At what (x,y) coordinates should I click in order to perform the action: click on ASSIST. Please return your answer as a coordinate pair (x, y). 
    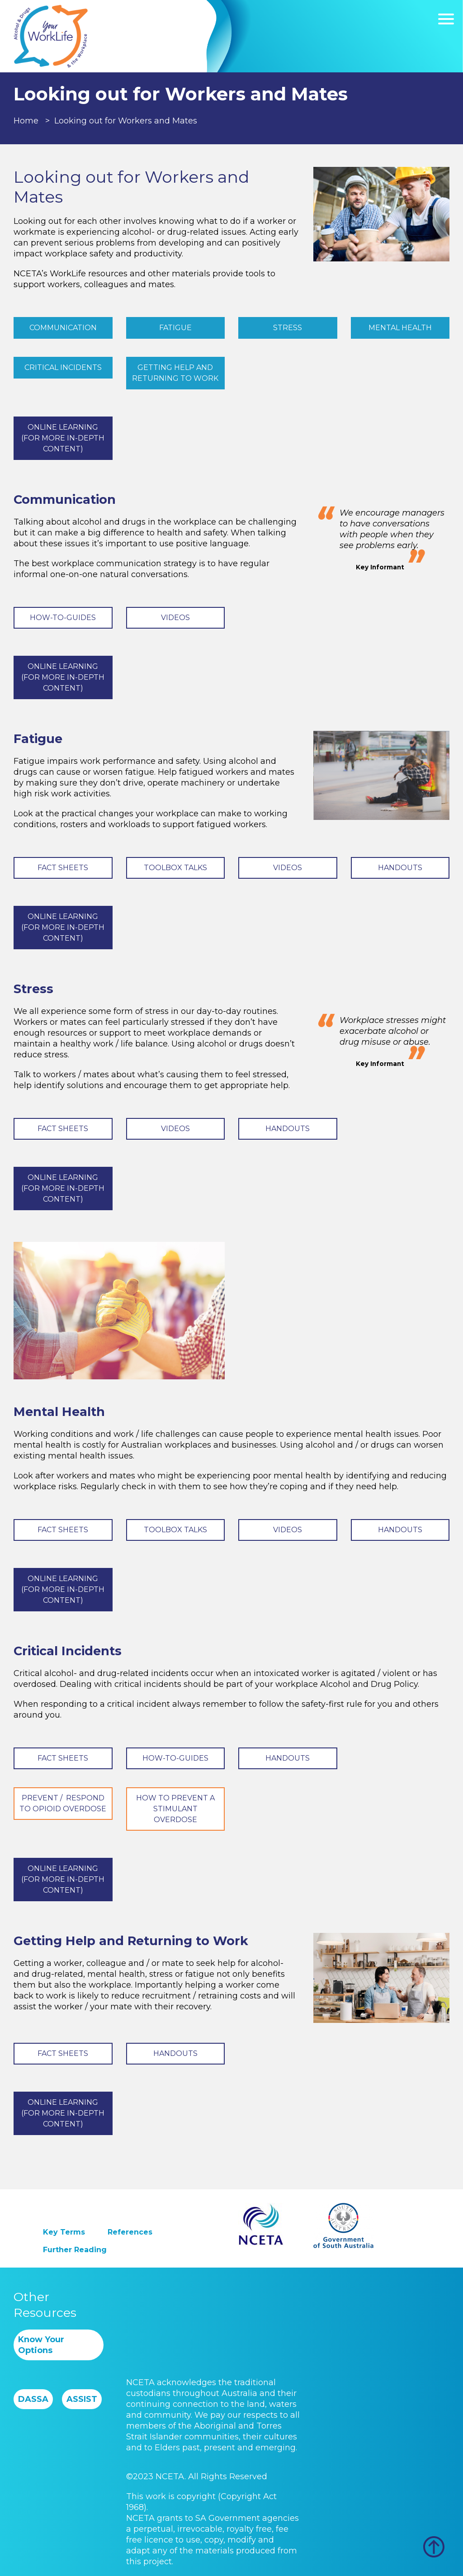
    Looking at the image, I should click on (81, 2399).